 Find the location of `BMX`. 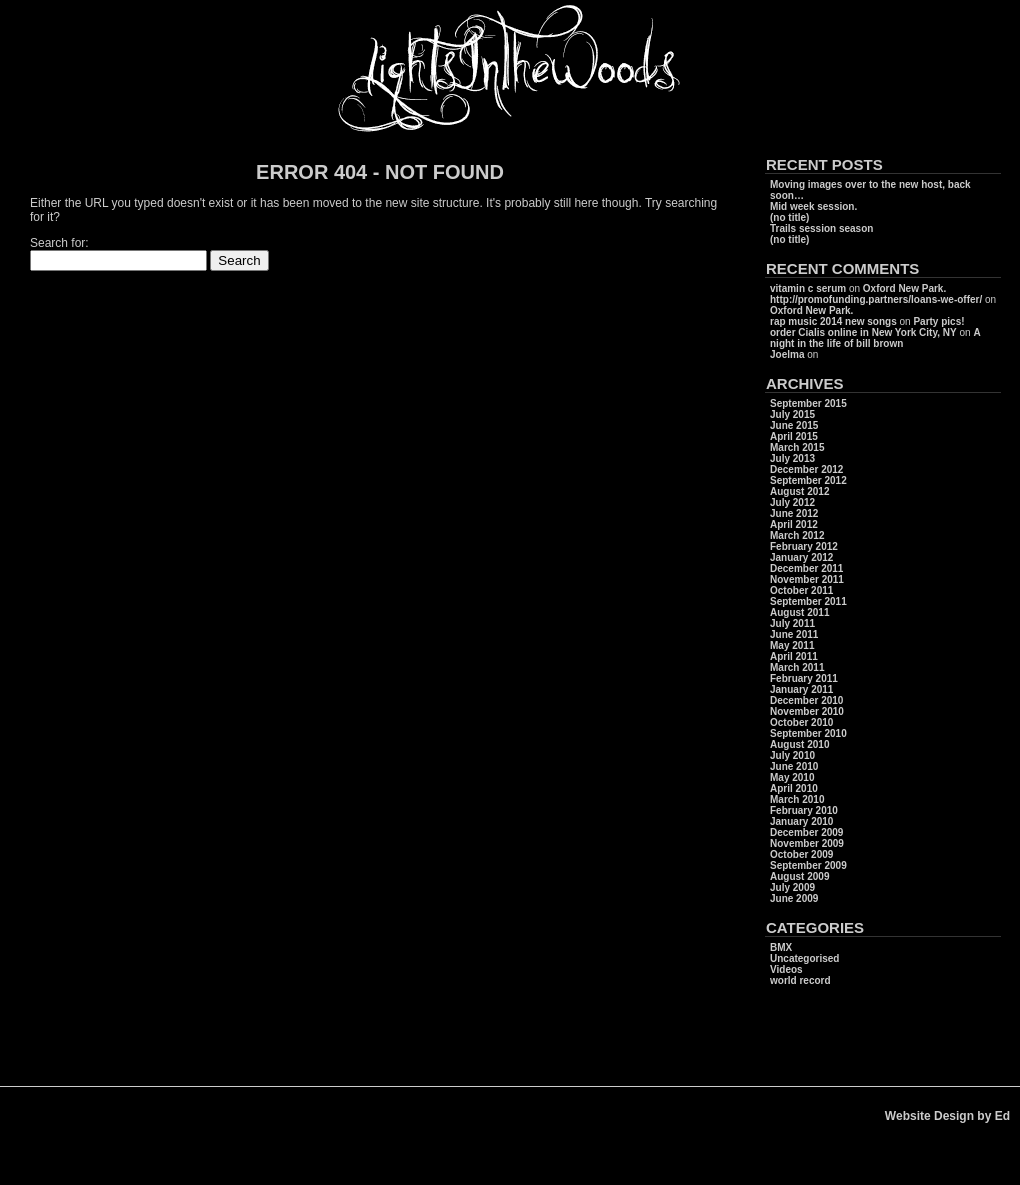

BMX is located at coordinates (781, 947).